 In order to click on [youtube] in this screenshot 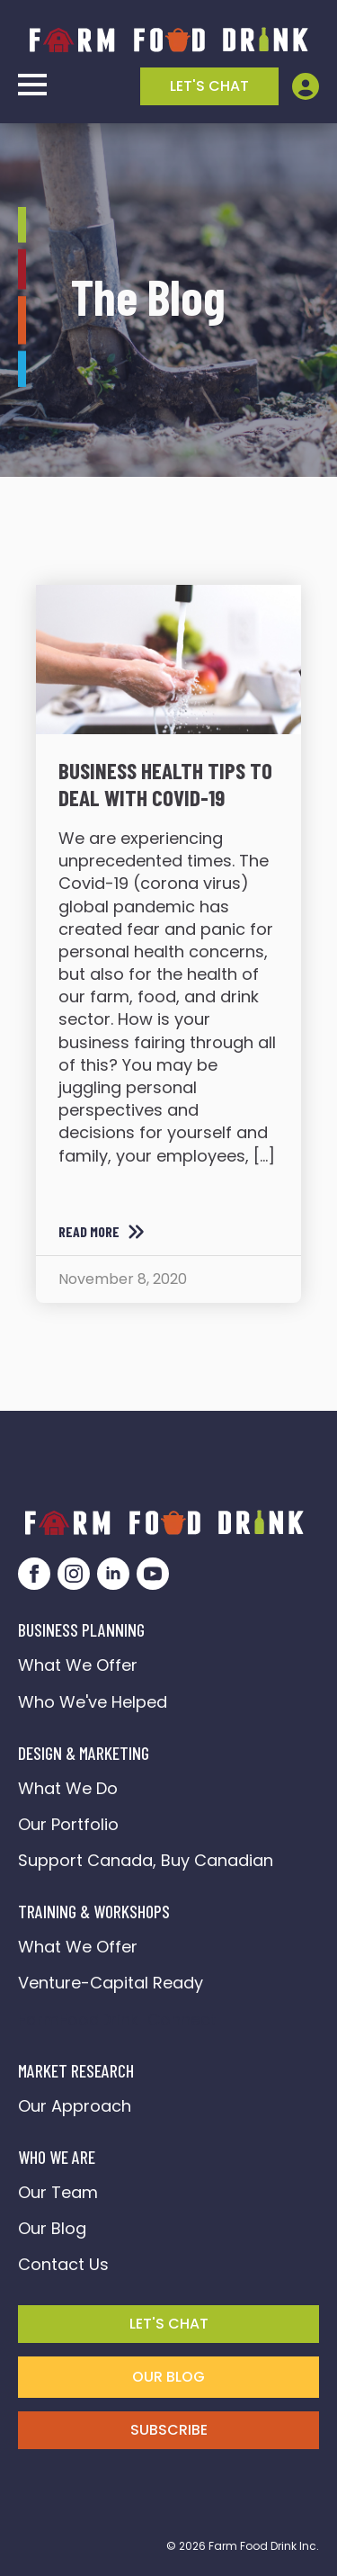, I will do `click(153, 1573)`.